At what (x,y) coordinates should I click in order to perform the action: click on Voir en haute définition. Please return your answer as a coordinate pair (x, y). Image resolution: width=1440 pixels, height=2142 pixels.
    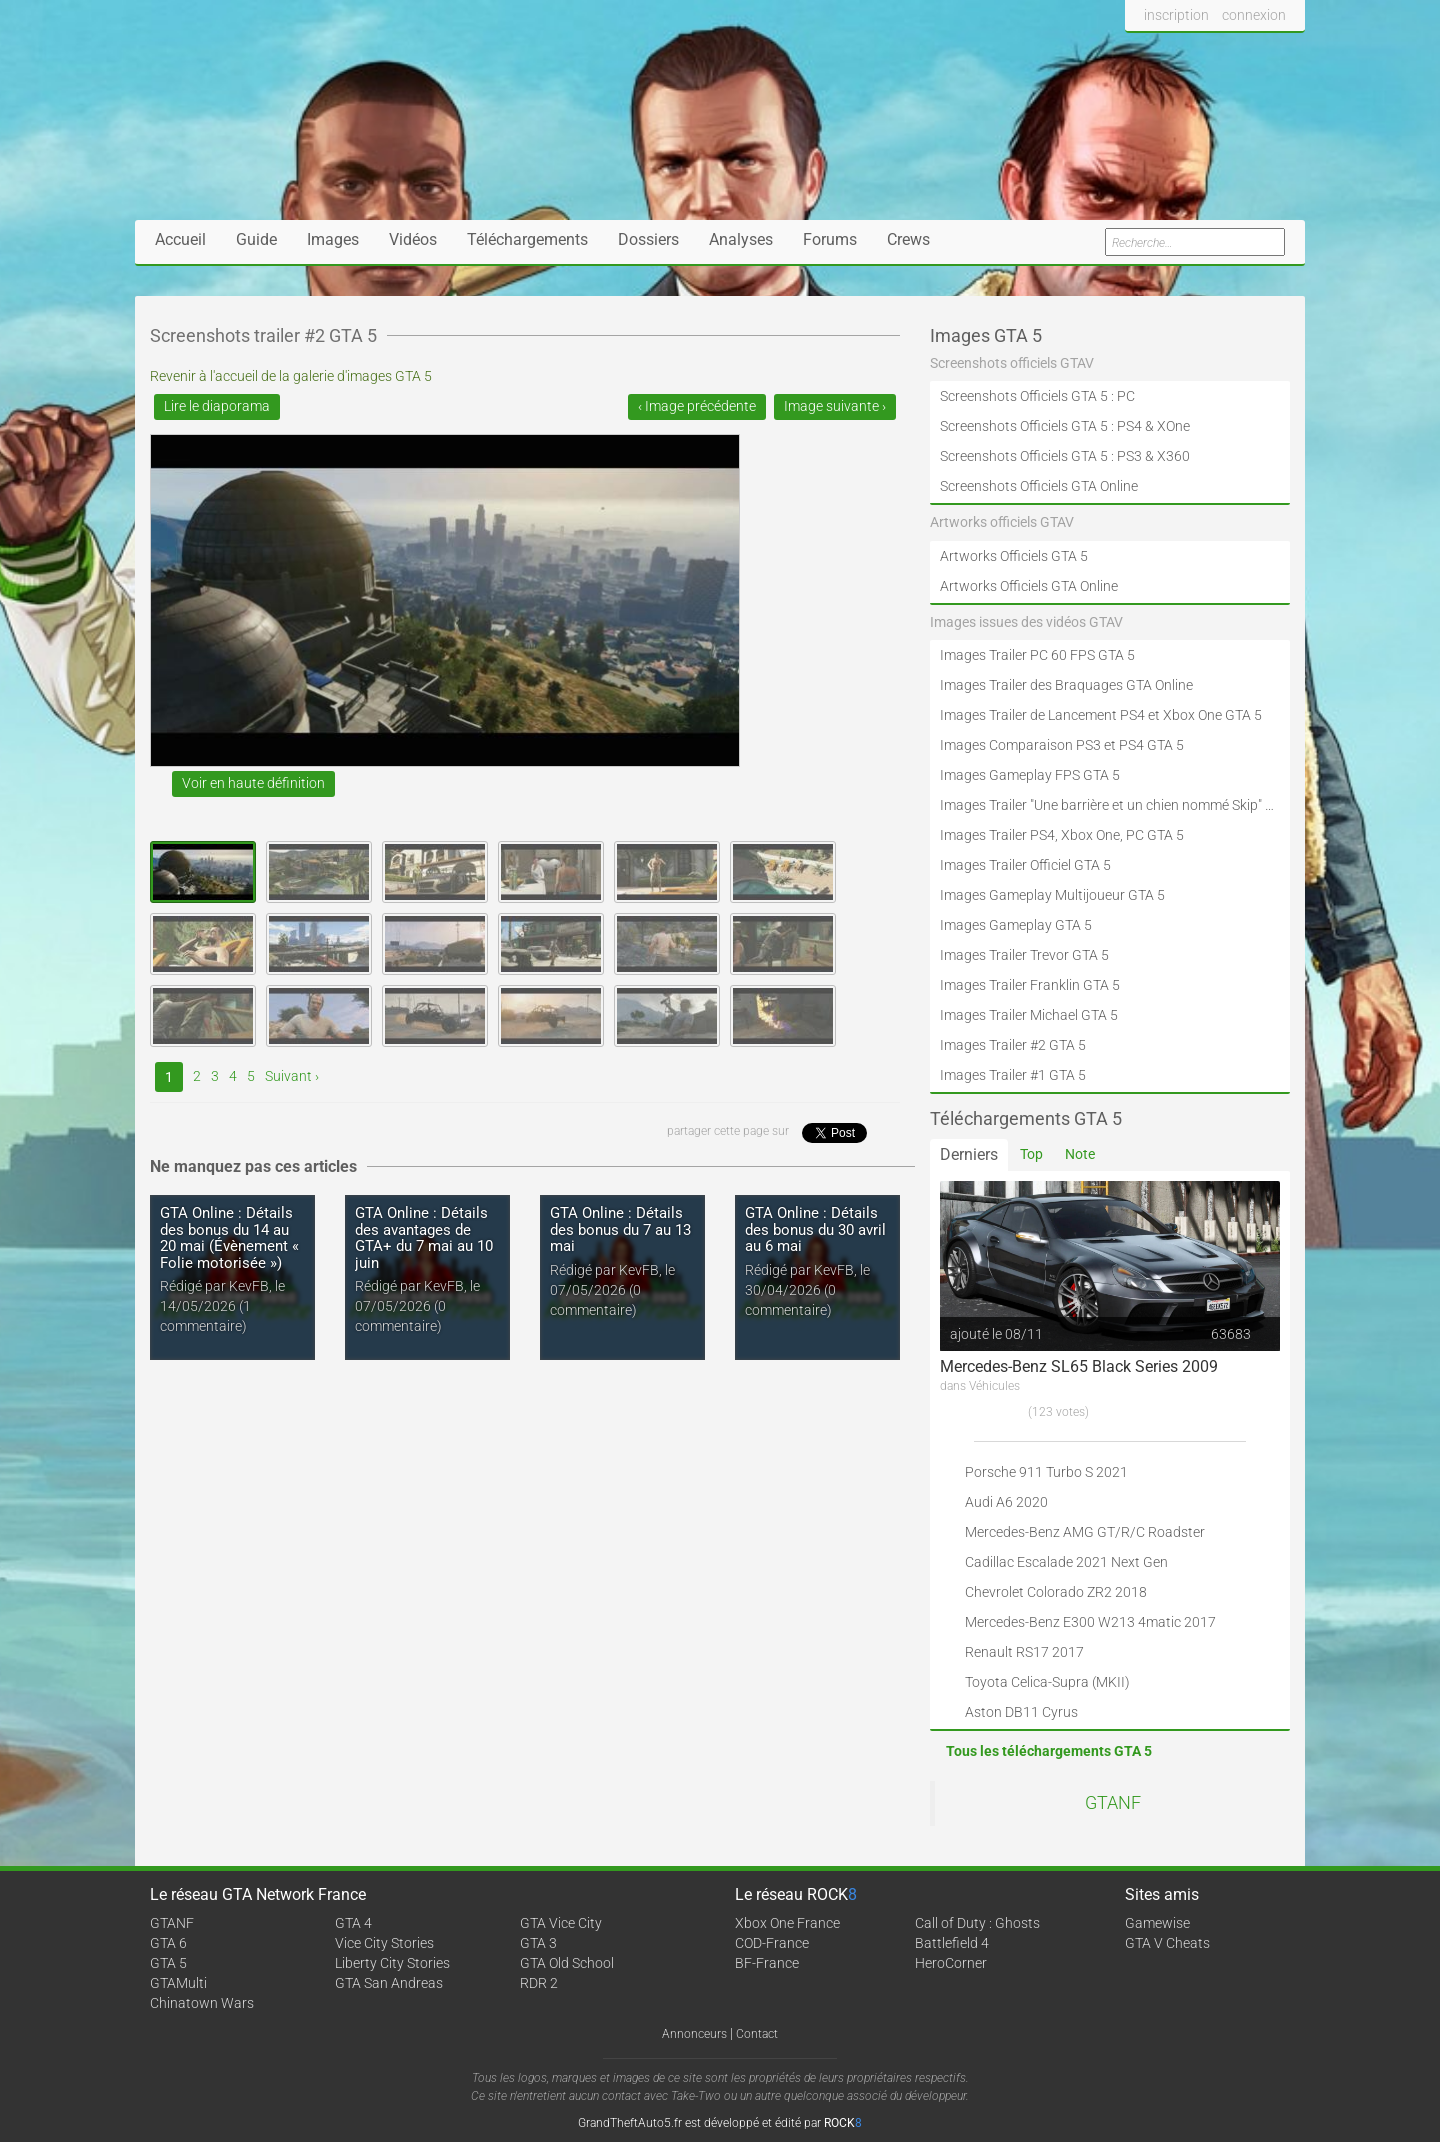
    Looking at the image, I should click on (253, 783).